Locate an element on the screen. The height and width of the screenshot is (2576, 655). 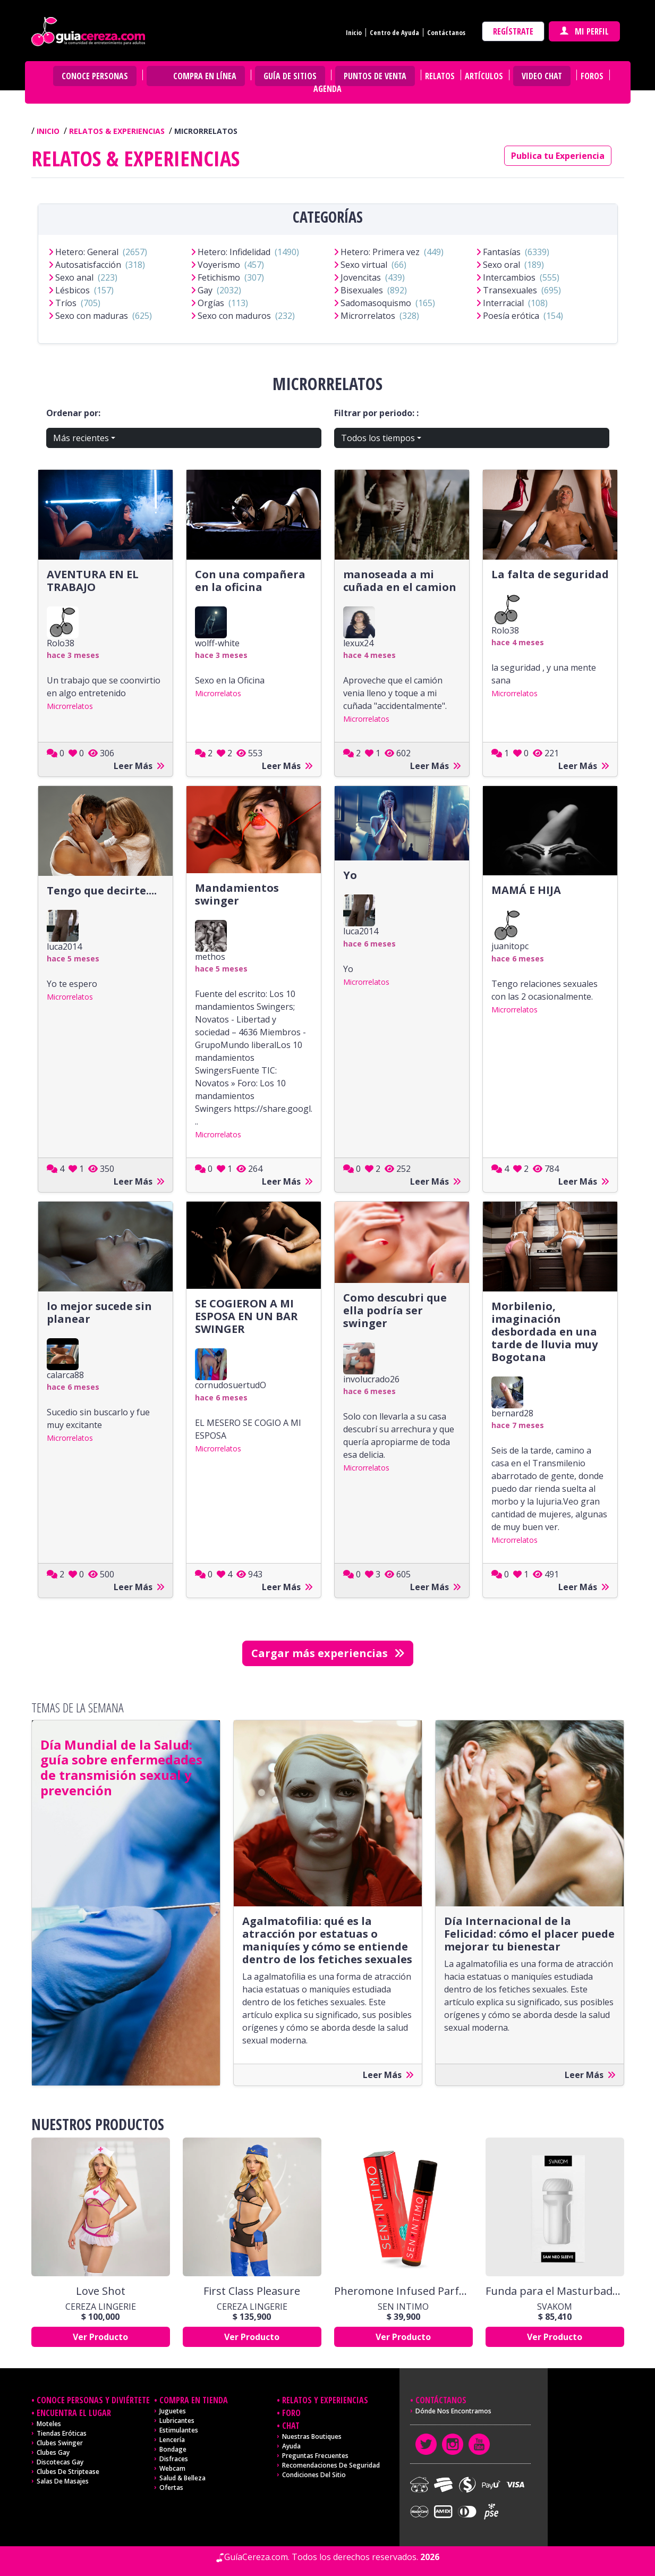
calarca88 is located at coordinates (65, 1375).